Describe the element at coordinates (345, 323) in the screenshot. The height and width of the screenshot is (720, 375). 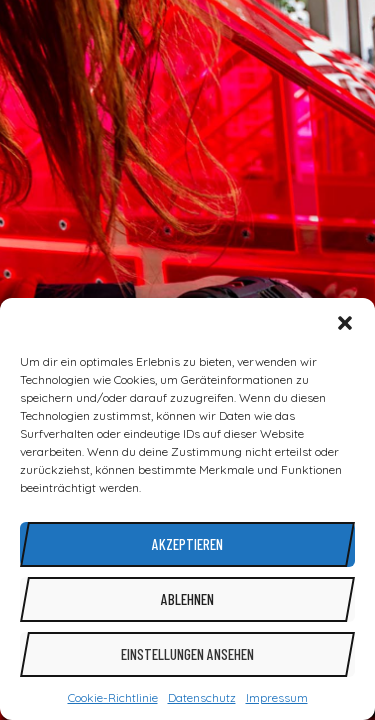
I see `[button]` at that location.